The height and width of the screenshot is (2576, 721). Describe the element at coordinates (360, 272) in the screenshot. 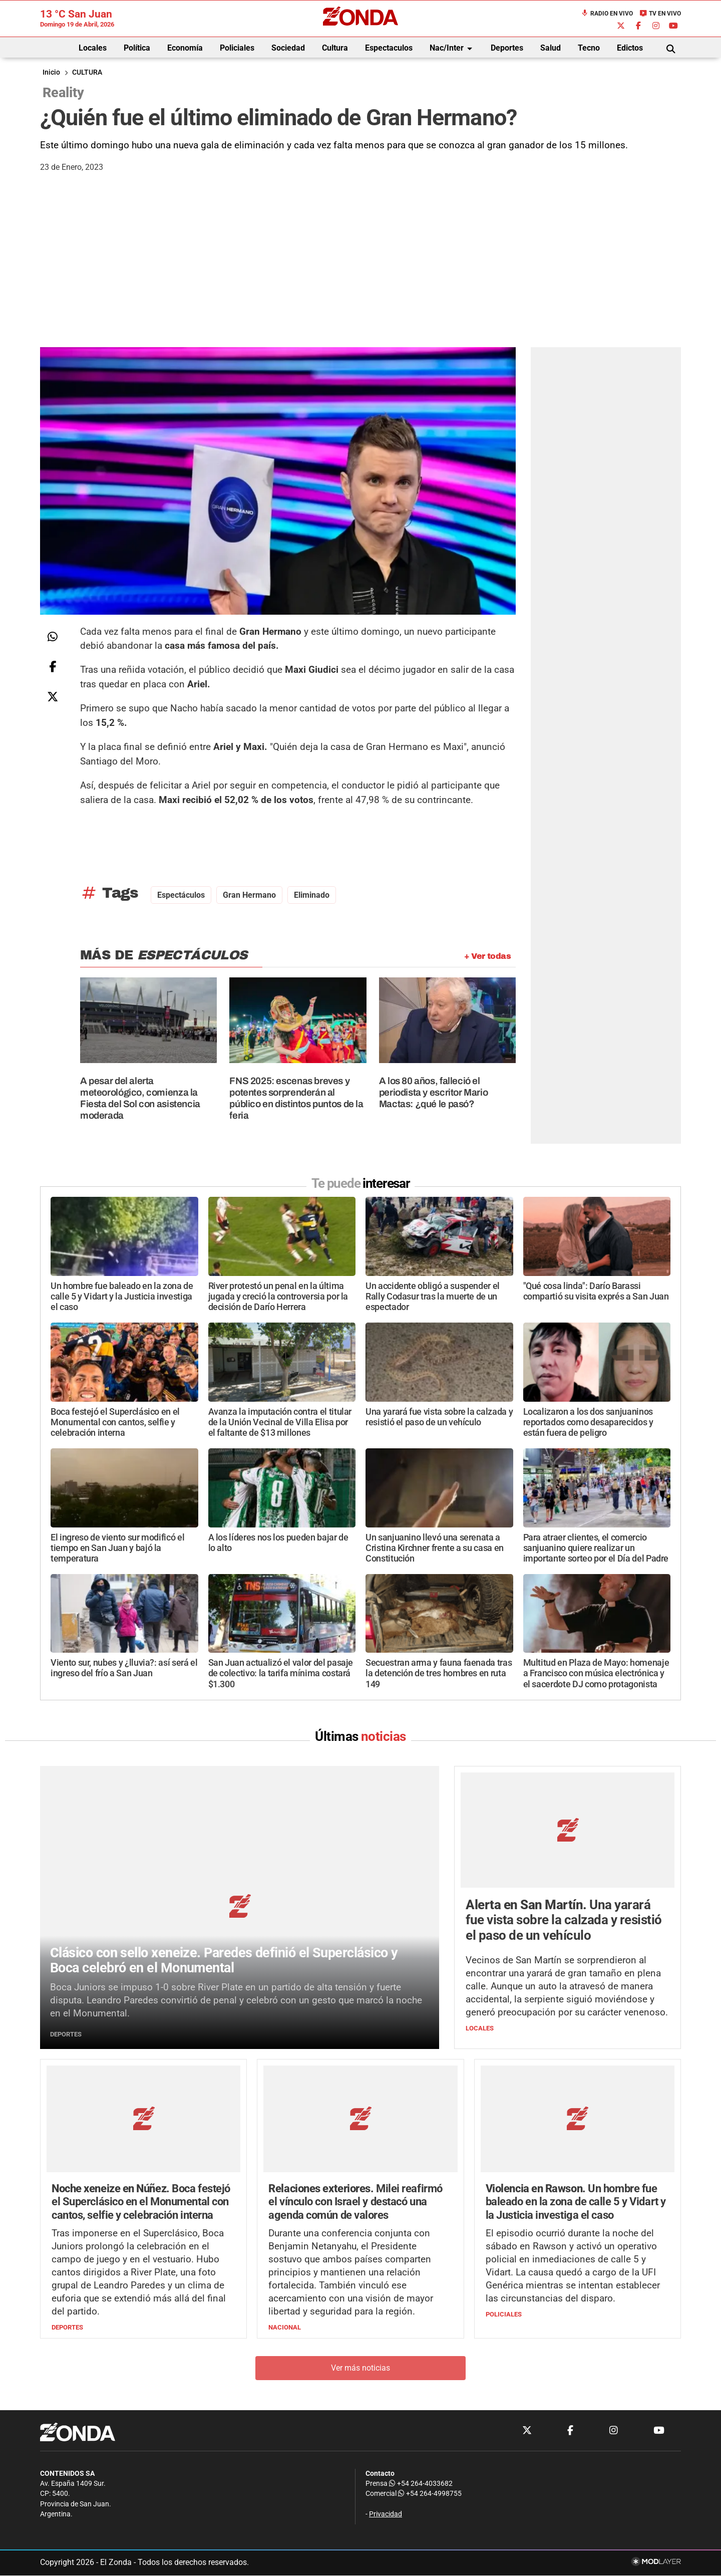

I see `[Advertisement]` at that location.